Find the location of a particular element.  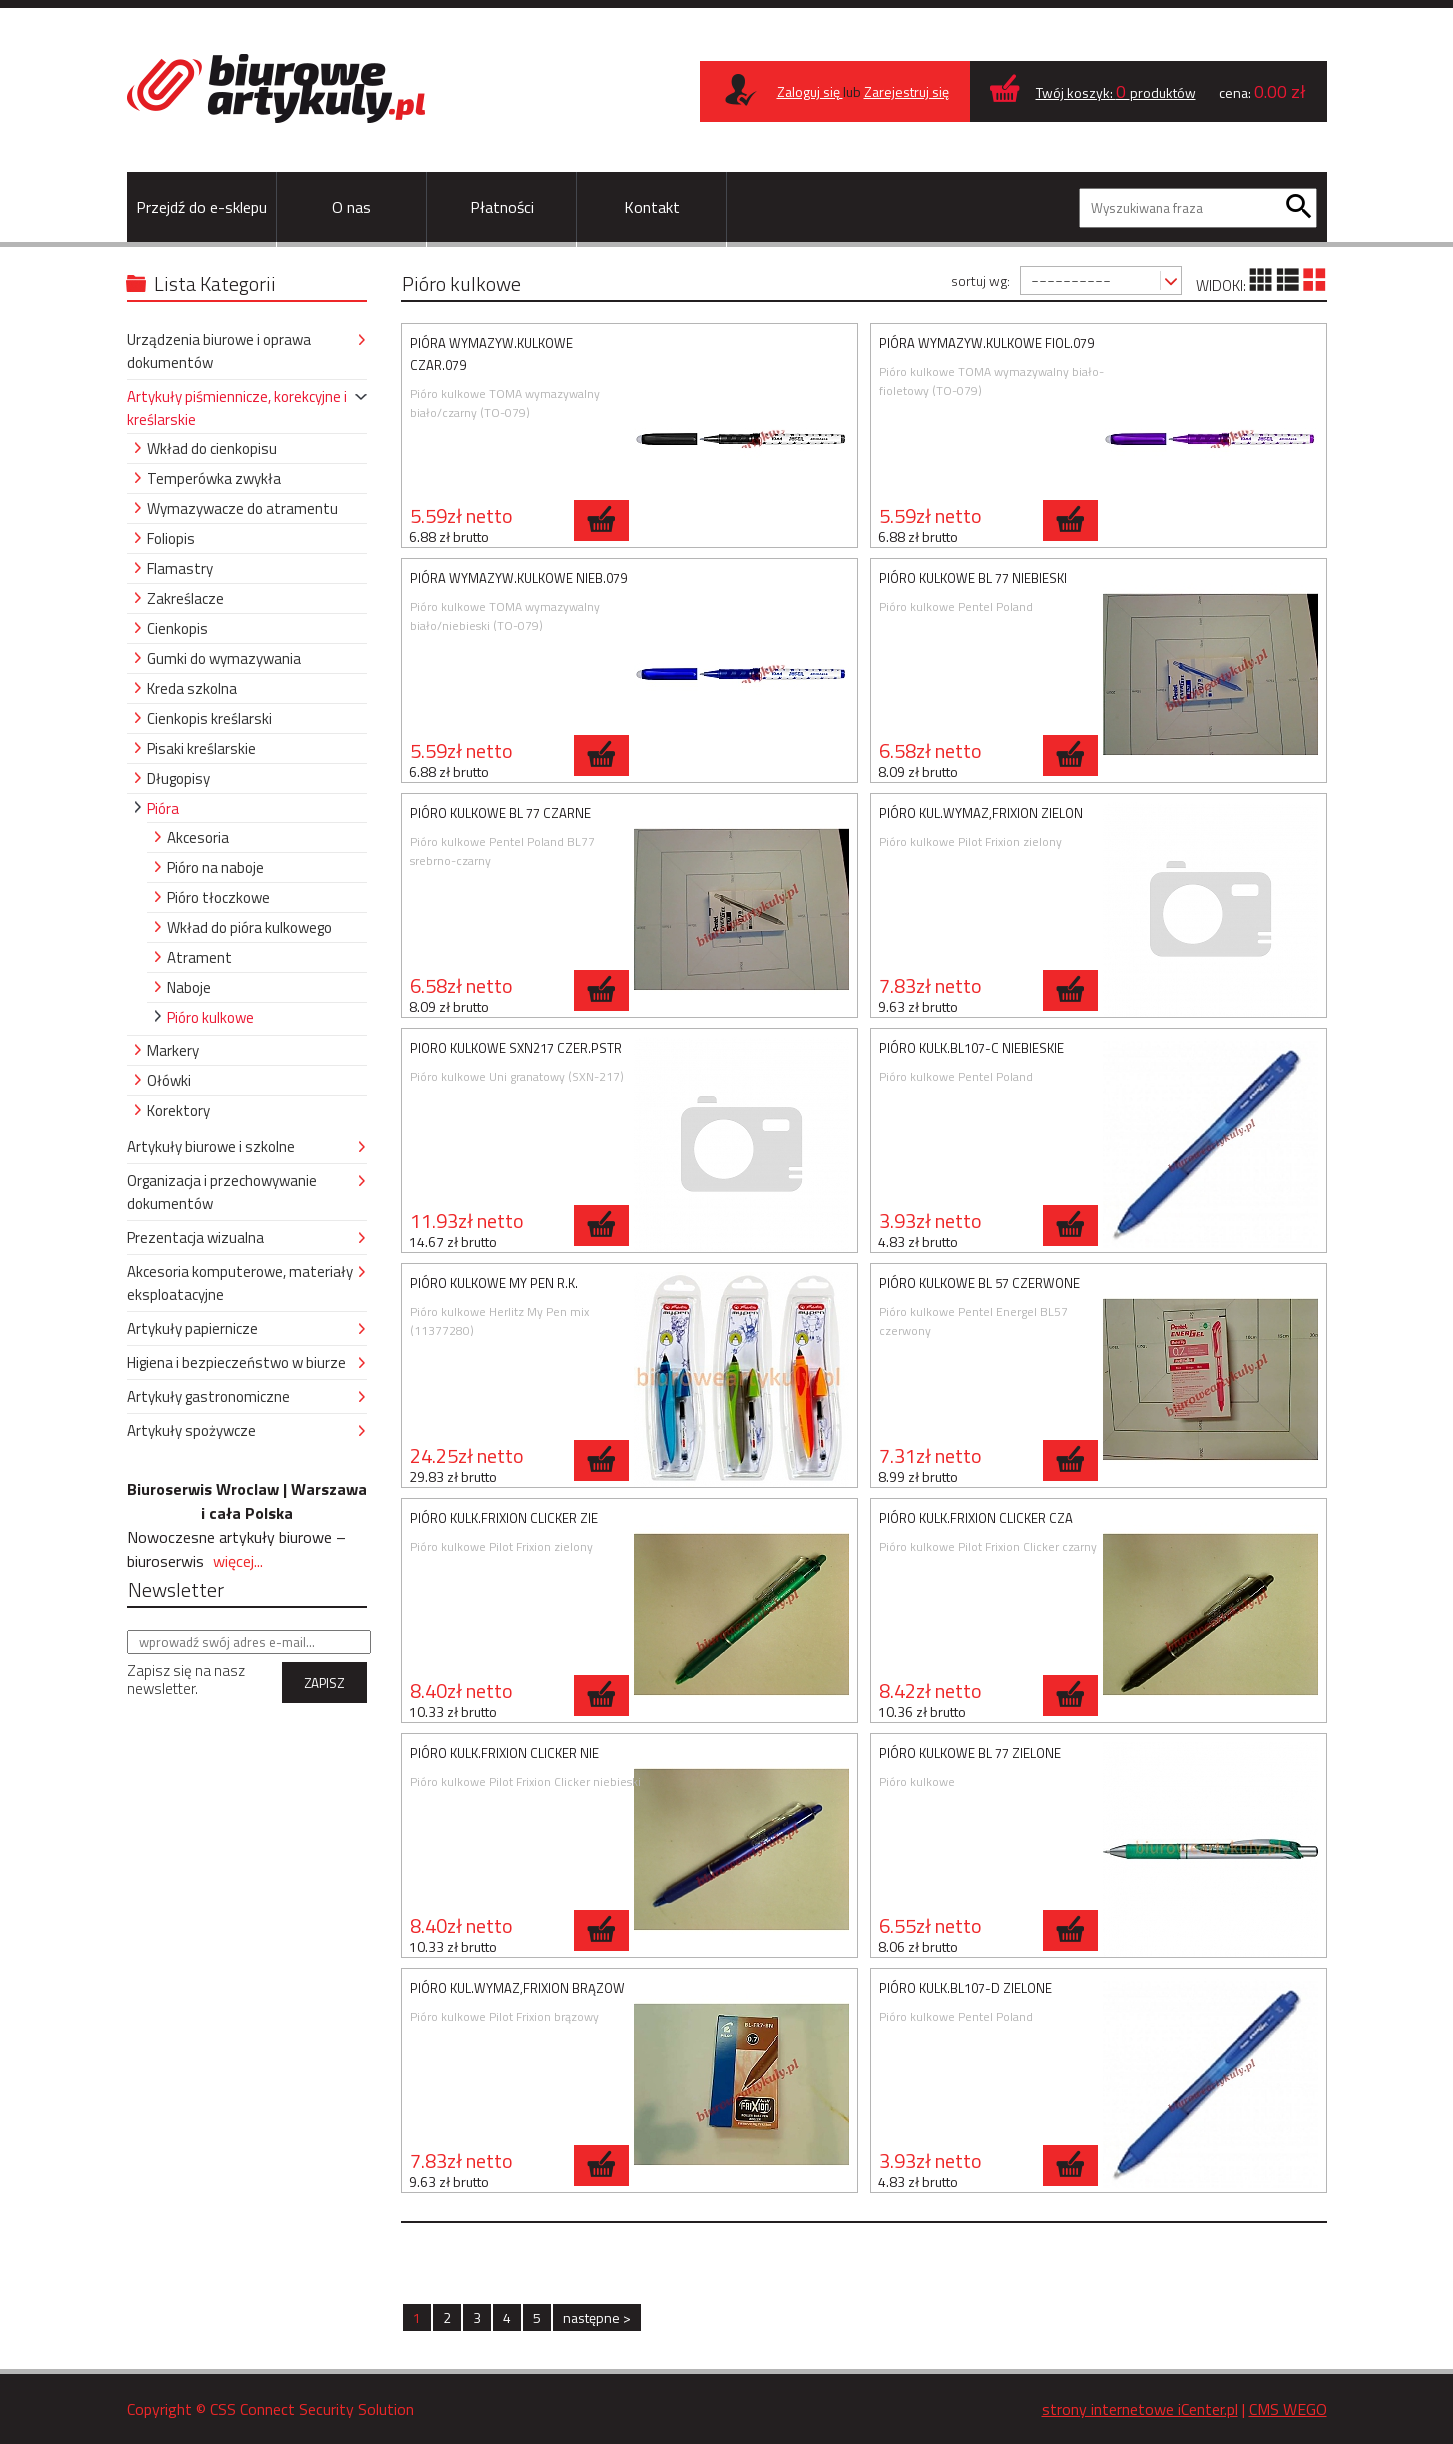

Atrament is located at coordinates (199, 957).